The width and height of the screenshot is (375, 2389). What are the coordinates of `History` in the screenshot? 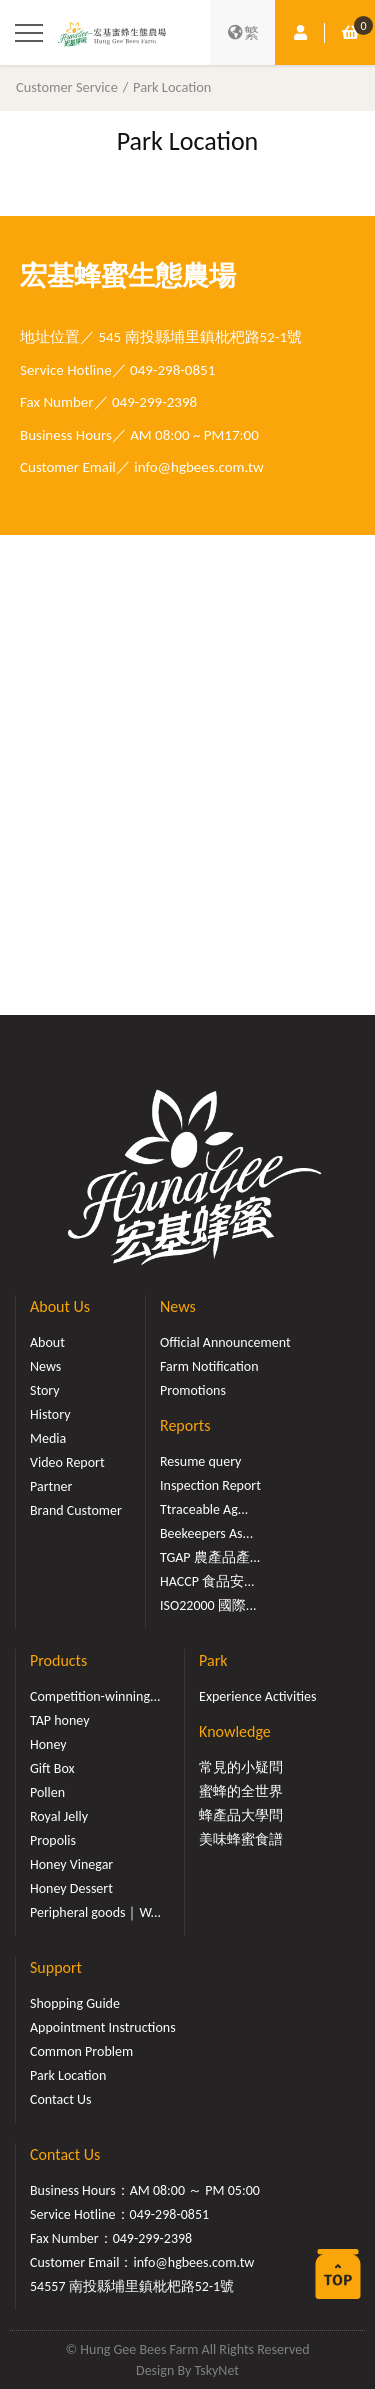 It's located at (50, 1414).